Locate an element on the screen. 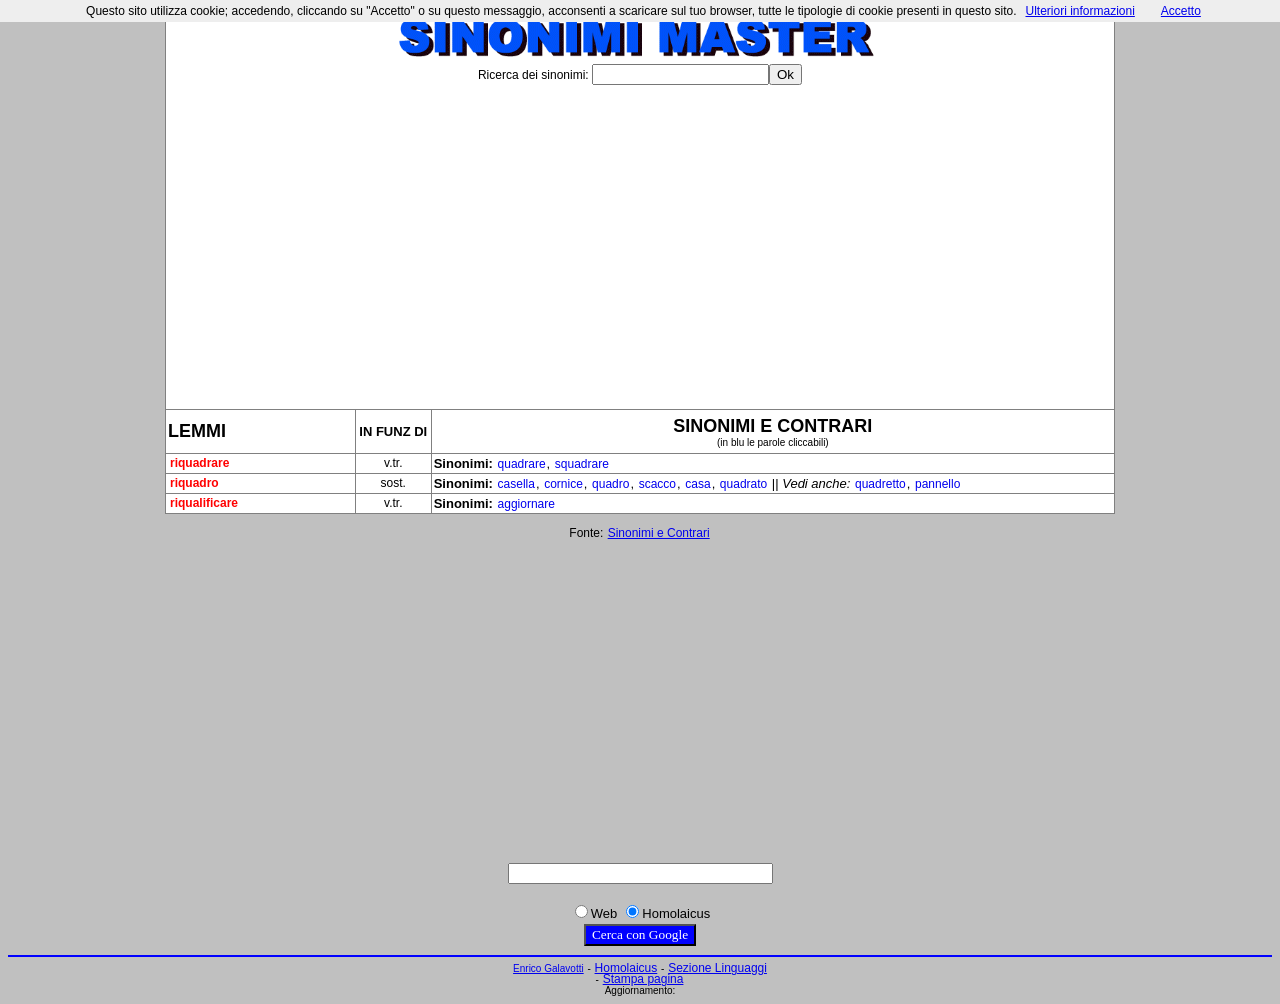 The width and height of the screenshot is (1280, 1004). Sinonimi e Contrari is located at coordinates (659, 533).